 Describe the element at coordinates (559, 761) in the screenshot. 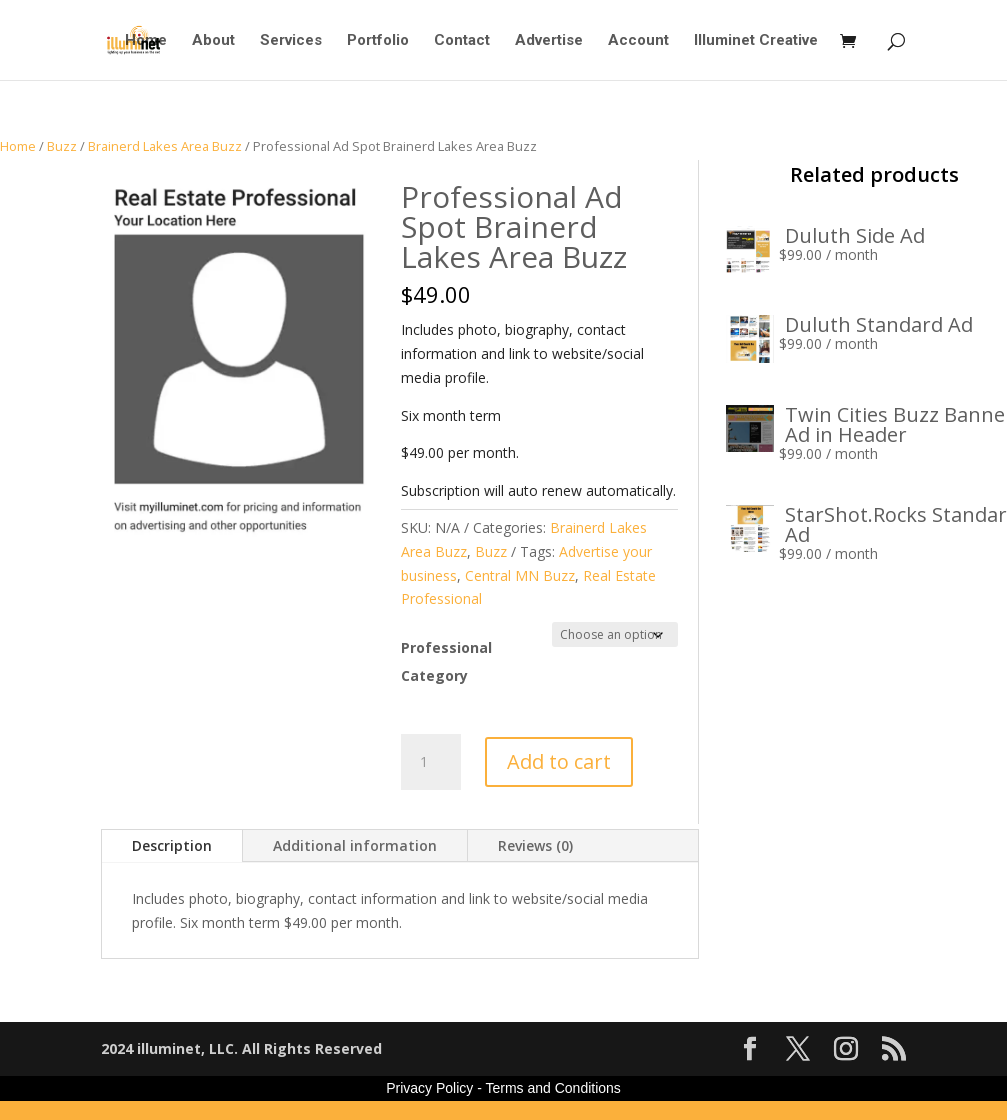

I see `Add to cart` at that location.